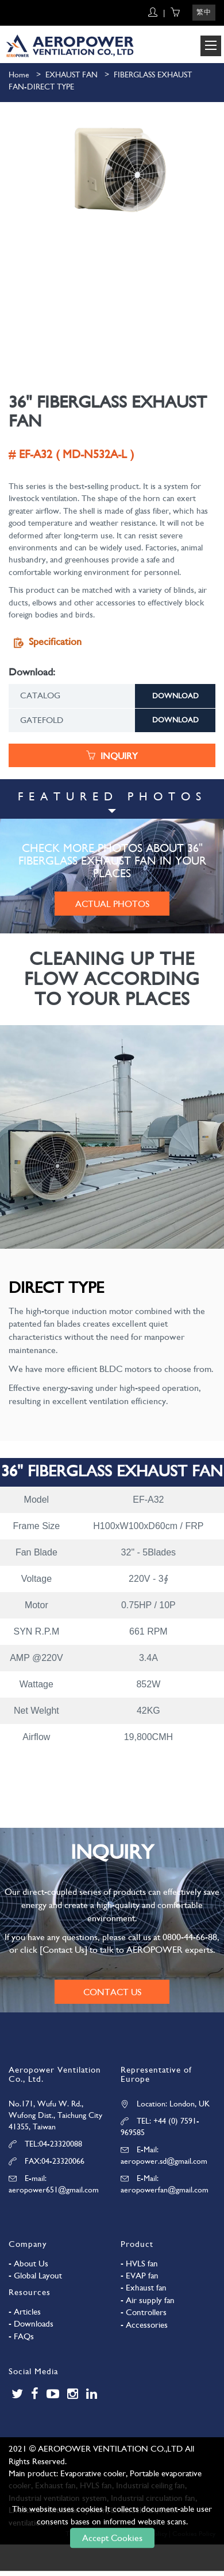 The width and height of the screenshot is (224, 2576). I want to click on EXHAUST FAN, so click(71, 75).